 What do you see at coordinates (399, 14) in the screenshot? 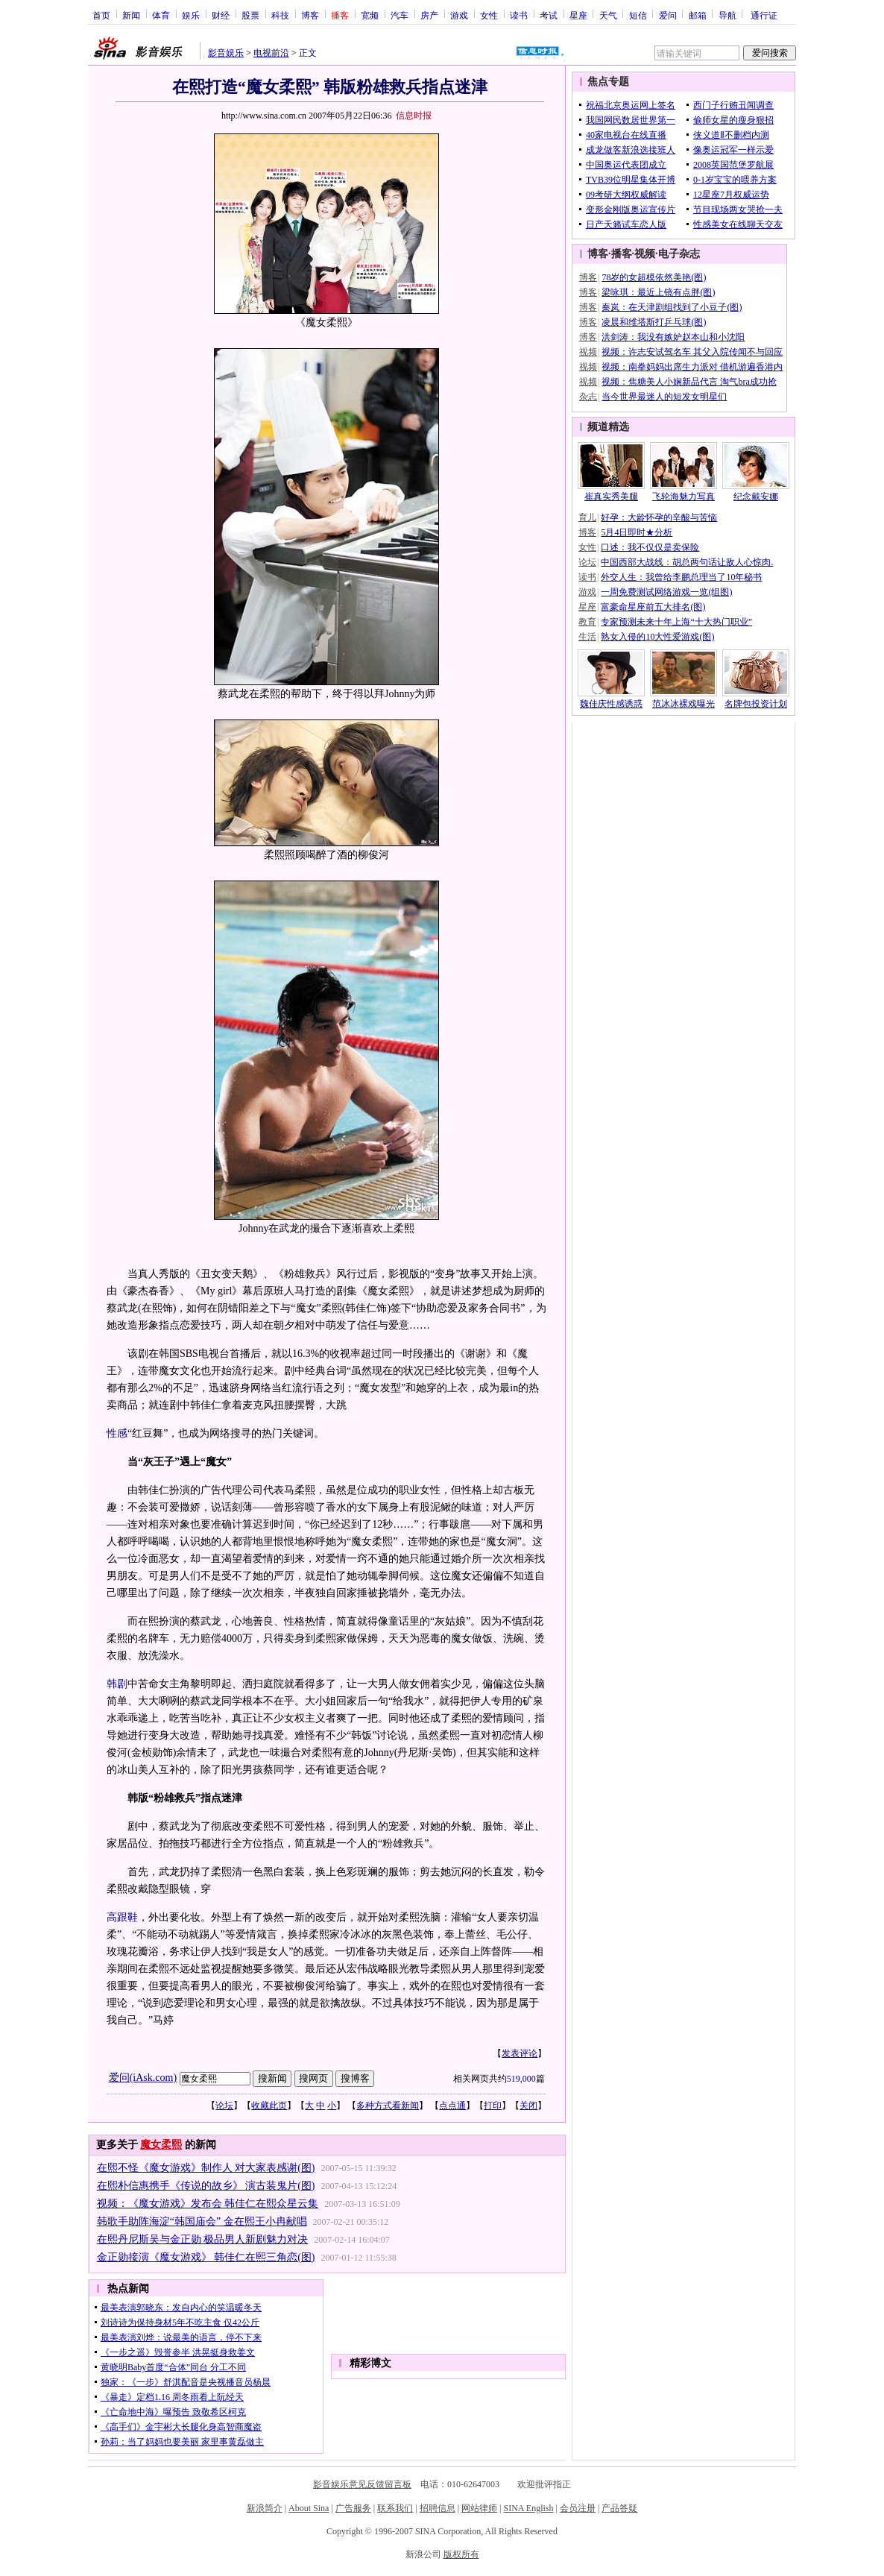
I see `汽车` at bounding box center [399, 14].